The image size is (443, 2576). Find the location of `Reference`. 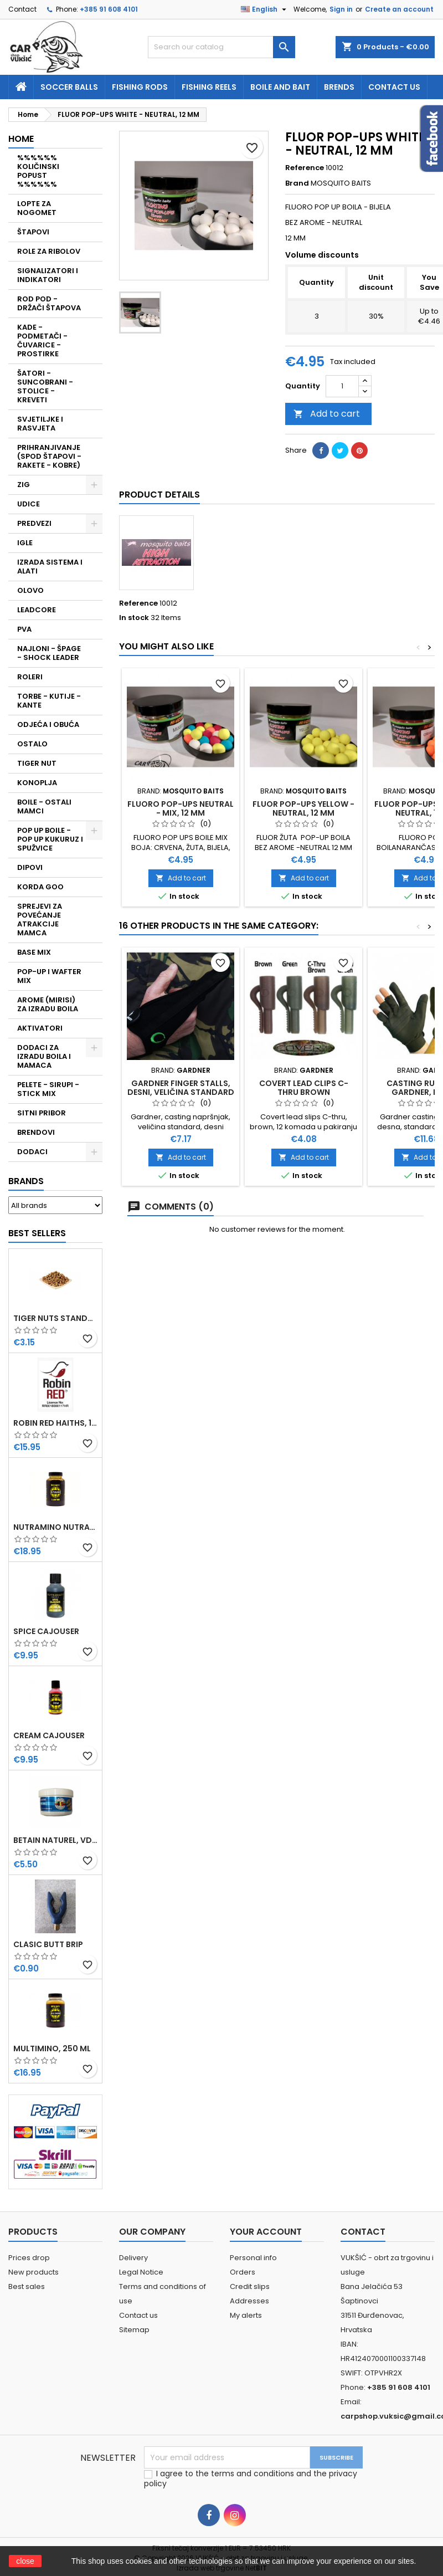

Reference is located at coordinates (304, 168).